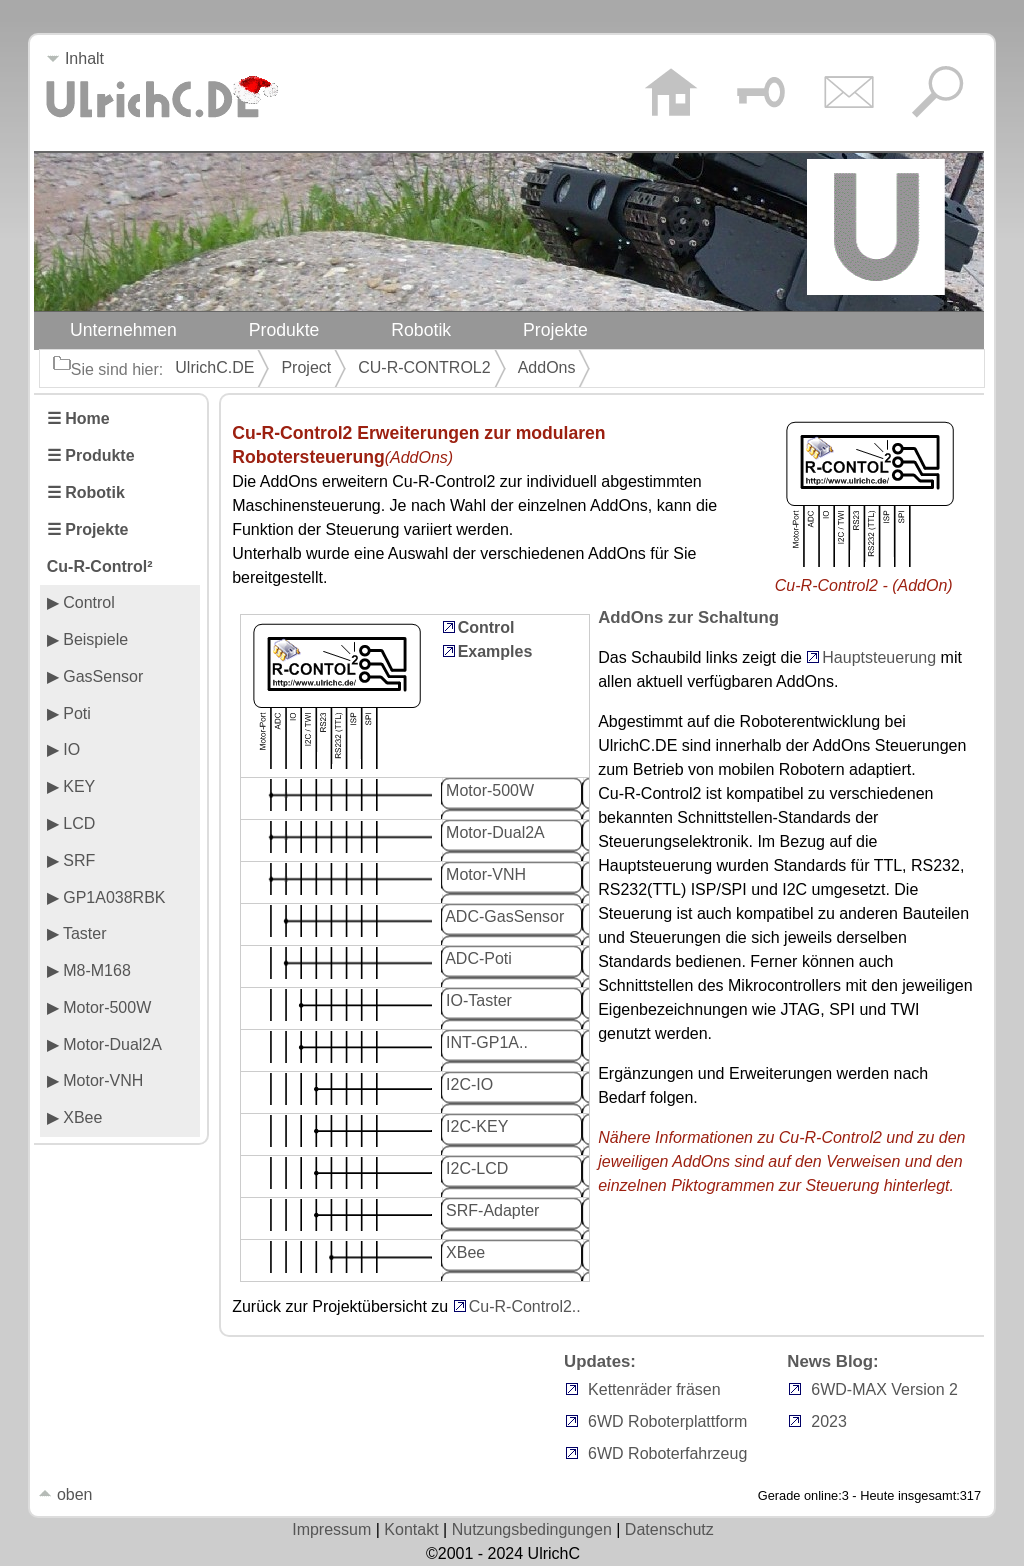 Image resolution: width=1024 pixels, height=1566 pixels. What do you see at coordinates (86, 492) in the screenshot?
I see `☰ Robotik` at bounding box center [86, 492].